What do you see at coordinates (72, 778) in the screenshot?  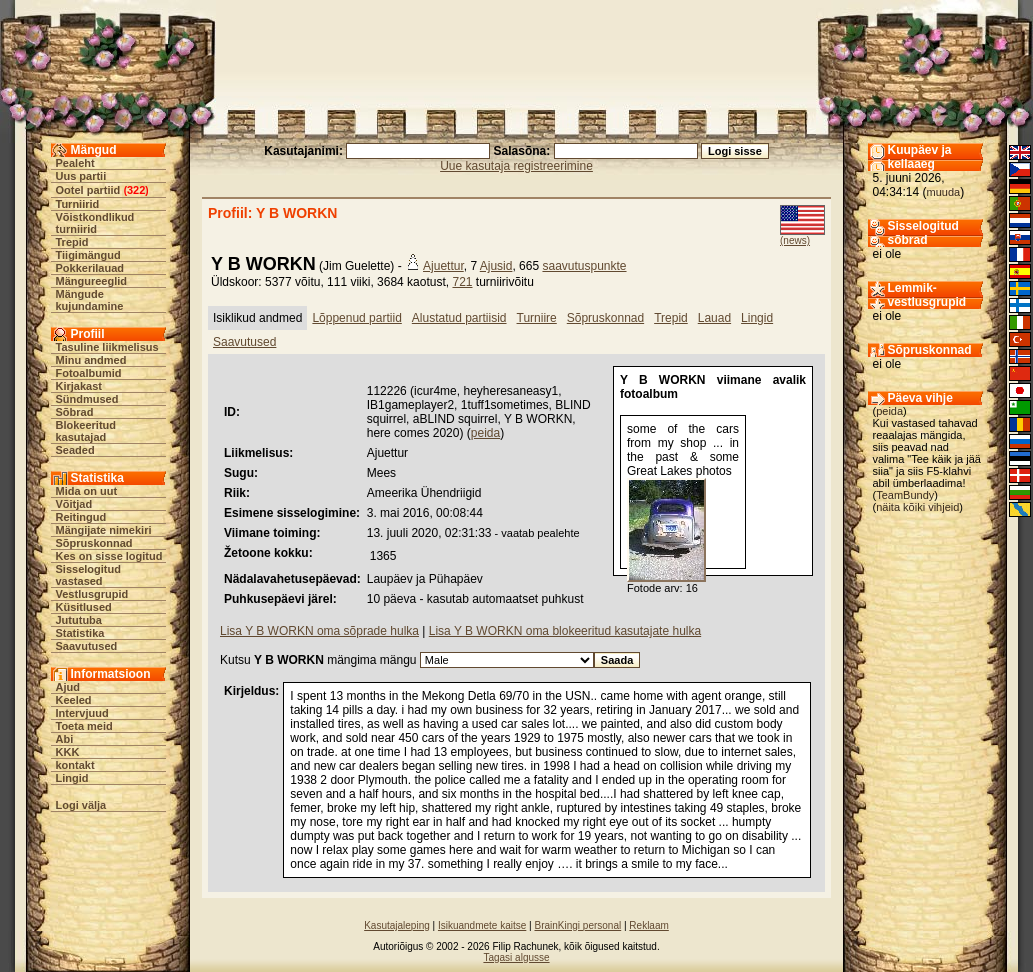 I see `Lingid` at bounding box center [72, 778].